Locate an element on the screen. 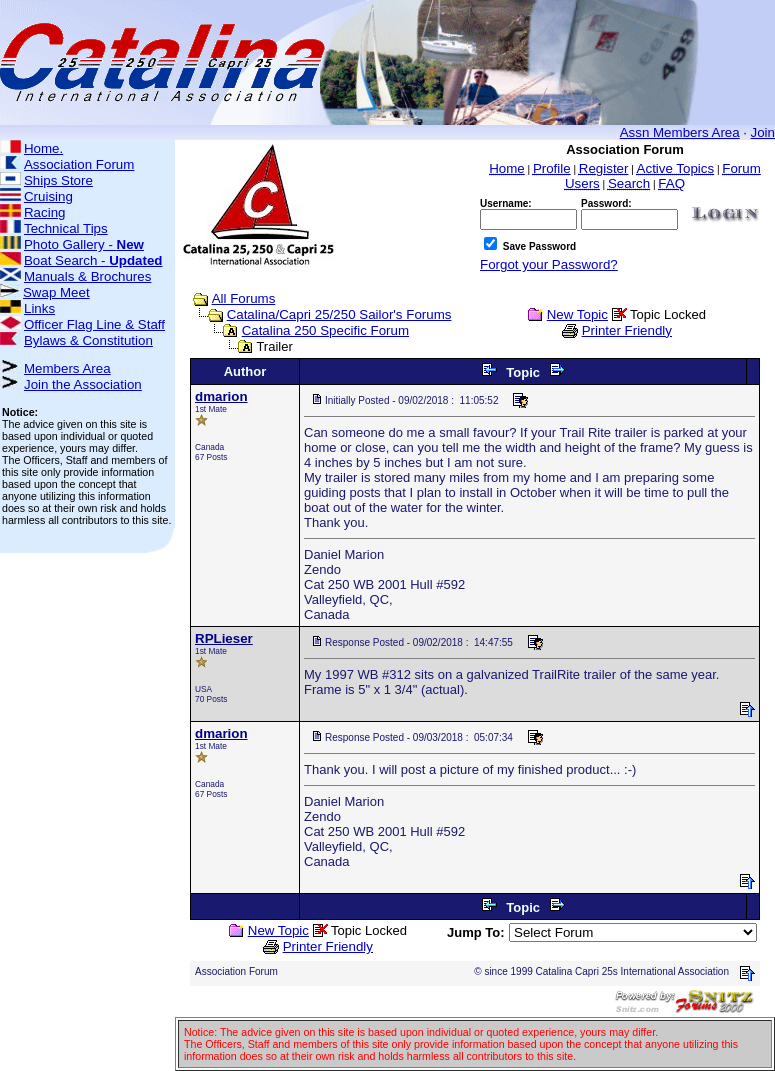 The image size is (775, 1071). Join the Association is located at coordinates (83, 384).